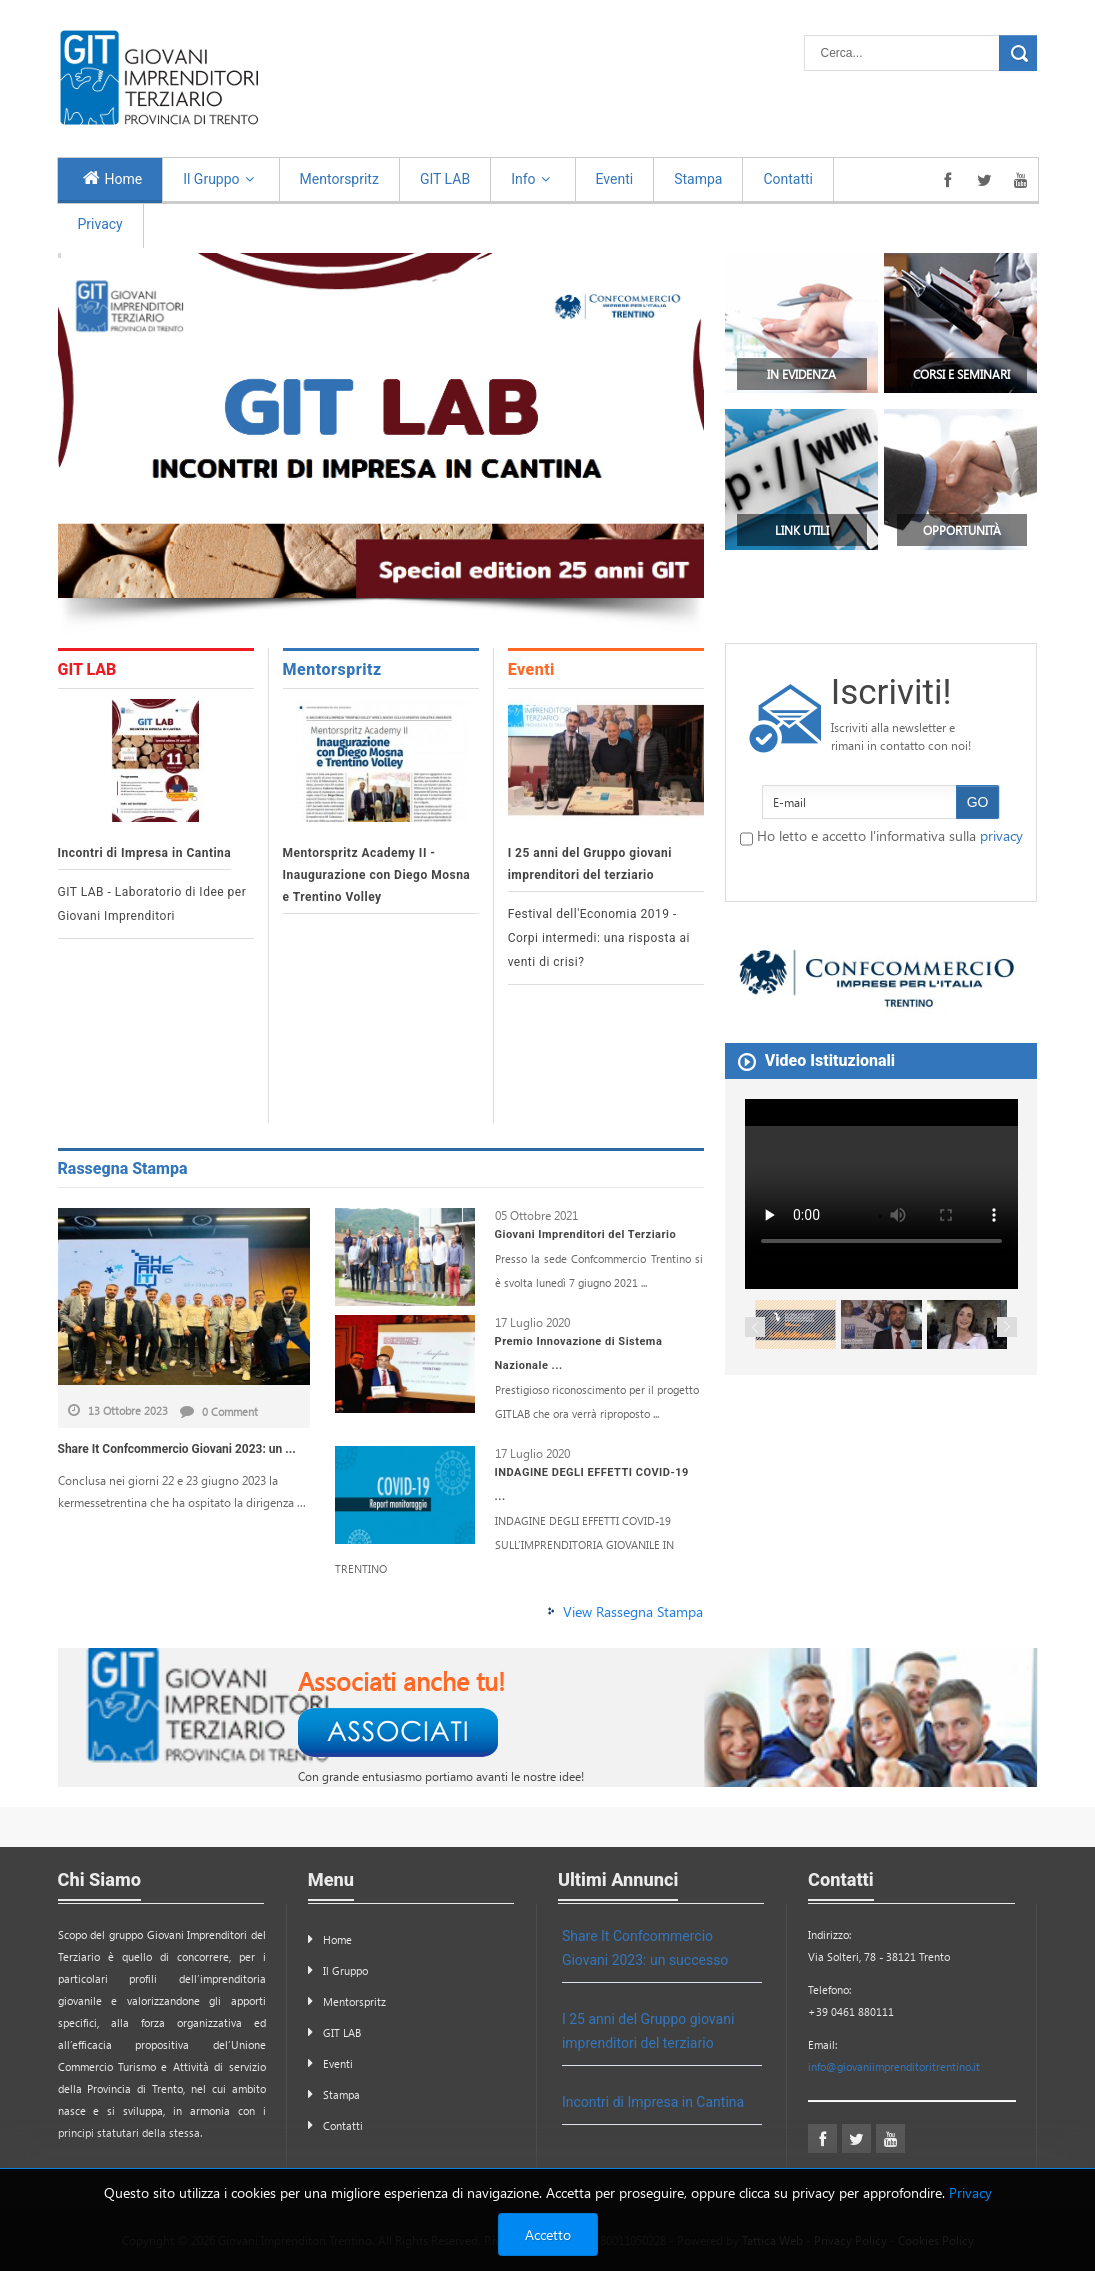 Image resolution: width=1095 pixels, height=2271 pixels. What do you see at coordinates (337, 1939) in the screenshot?
I see `Home` at bounding box center [337, 1939].